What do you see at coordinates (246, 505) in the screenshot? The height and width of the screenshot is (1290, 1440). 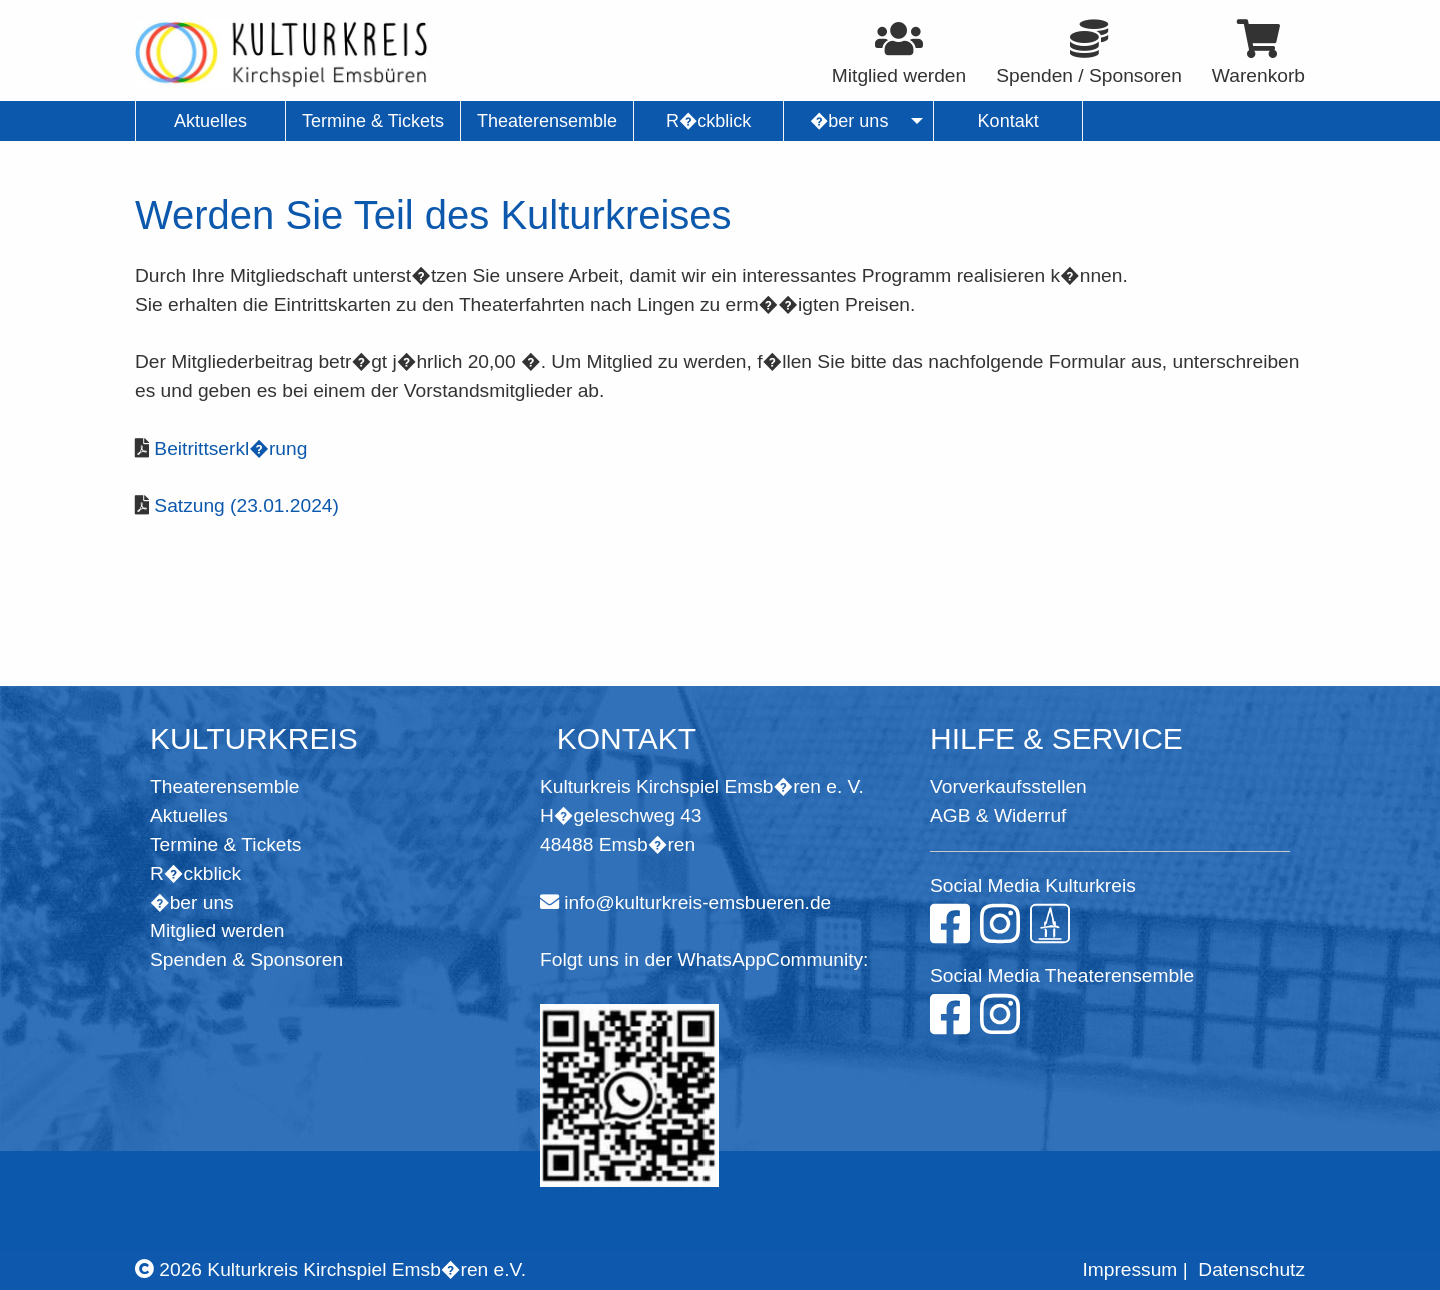 I see `Satzung (23.01.2024)` at bounding box center [246, 505].